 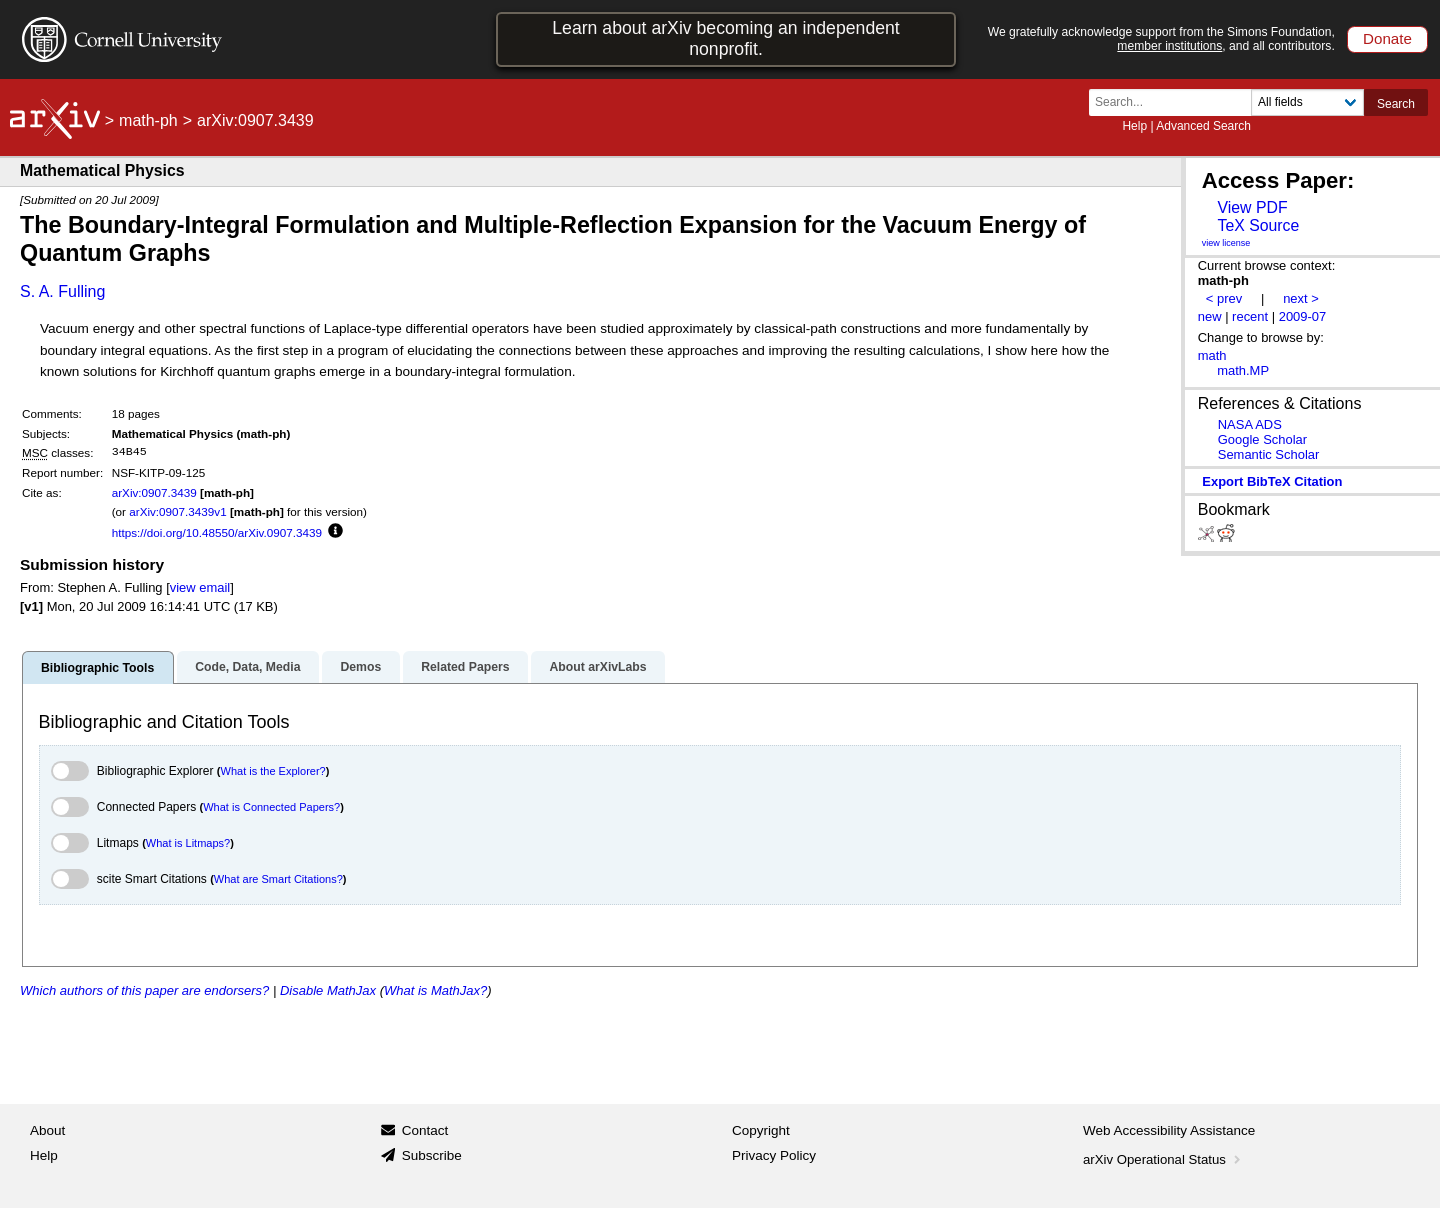 What do you see at coordinates (1210, 316) in the screenshot?
I see `new` at bounding box center [1210, 316].